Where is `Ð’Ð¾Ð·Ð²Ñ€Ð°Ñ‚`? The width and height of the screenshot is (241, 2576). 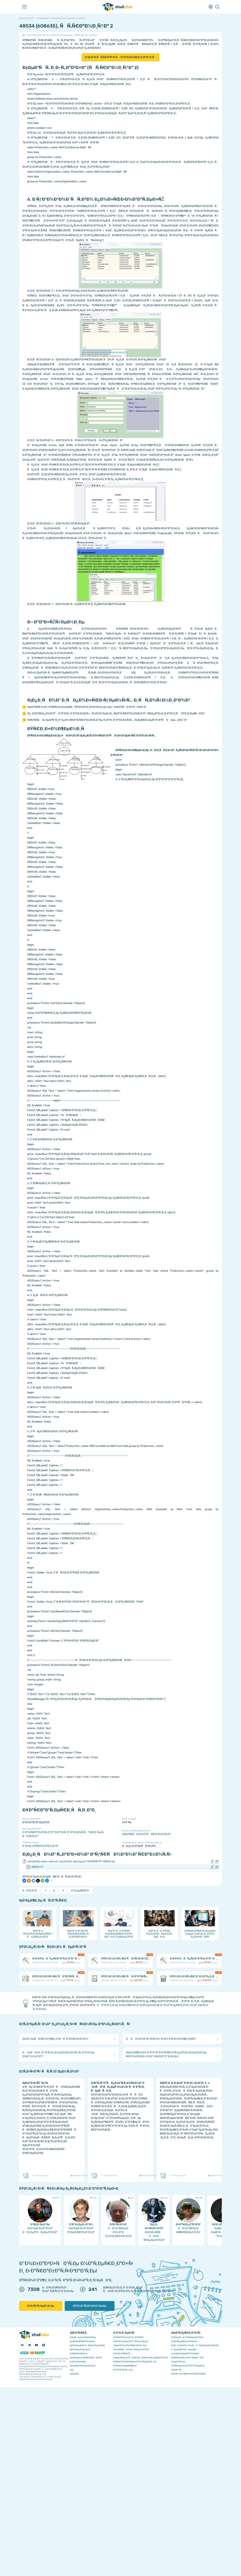
Ð’Ð¾Ð·Ð²Ñ€Ð°Ñ‚ is located at coordinates (122, 2353).